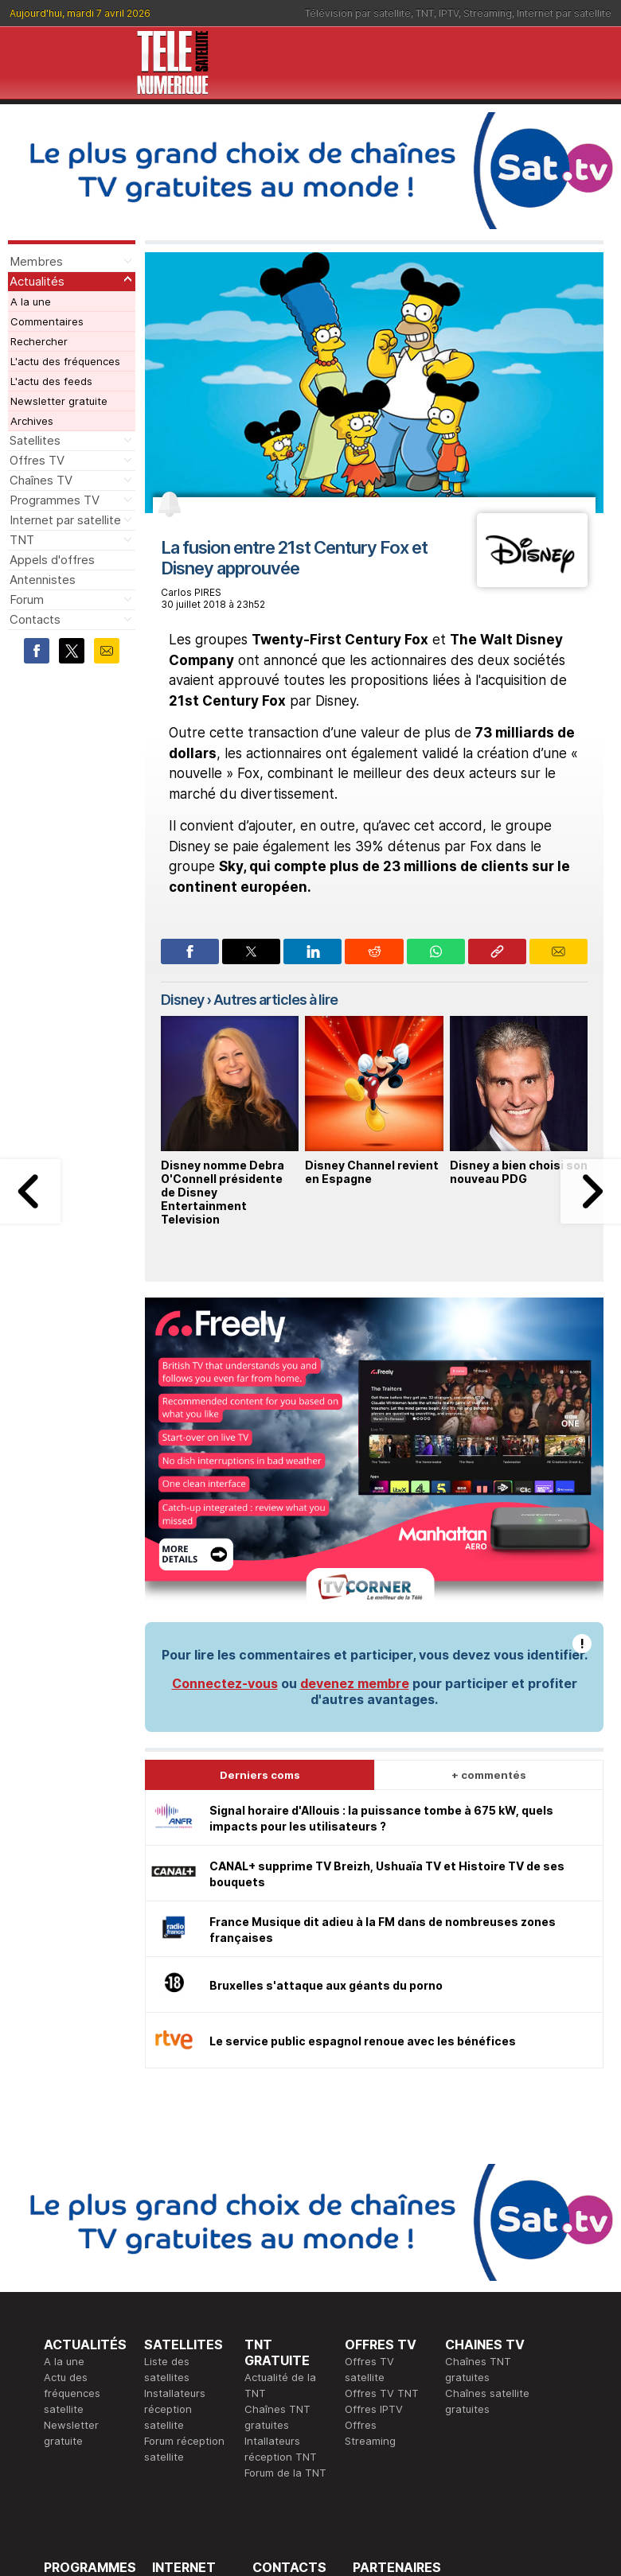 The image size is (621, 2576). What do you see at coordinates (277, 2326) in the screenshot?
I see `Rédaction` at bounding box center [277, 2326].